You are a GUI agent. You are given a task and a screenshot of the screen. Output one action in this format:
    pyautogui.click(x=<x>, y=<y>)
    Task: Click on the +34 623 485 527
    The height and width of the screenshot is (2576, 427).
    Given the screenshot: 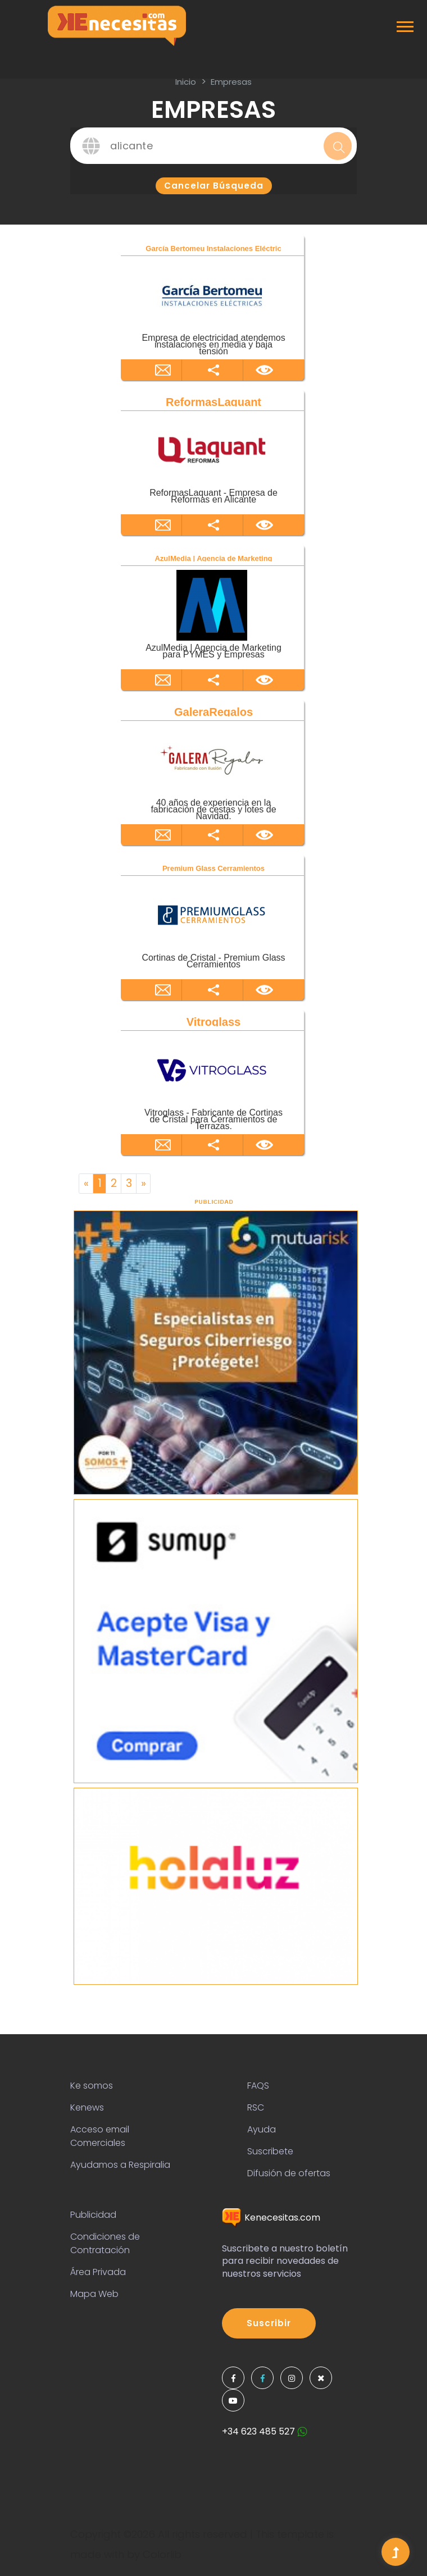 What is the action you would take?
    pyautogui.click(x=264, y=2431)
    